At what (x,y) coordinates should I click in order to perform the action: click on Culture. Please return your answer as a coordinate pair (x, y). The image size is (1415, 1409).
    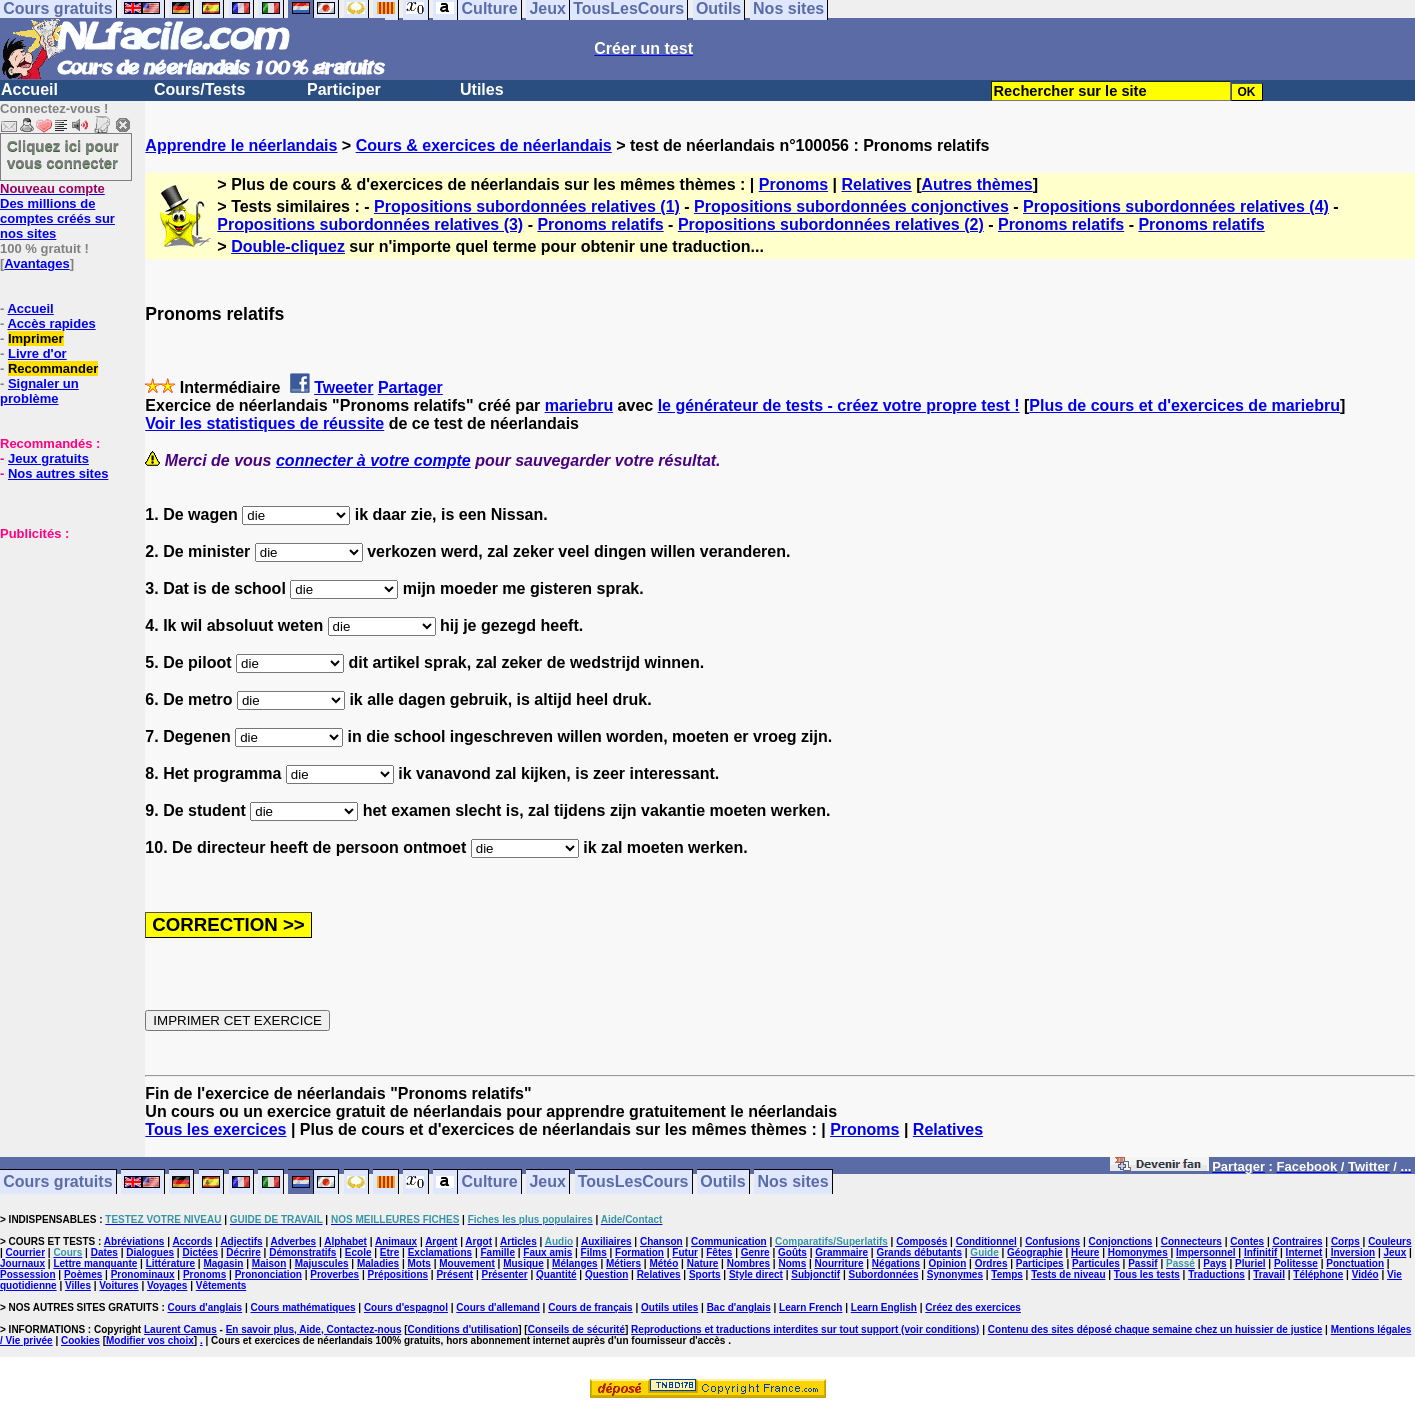
    Looking at the image, I should click on (490, 1182).